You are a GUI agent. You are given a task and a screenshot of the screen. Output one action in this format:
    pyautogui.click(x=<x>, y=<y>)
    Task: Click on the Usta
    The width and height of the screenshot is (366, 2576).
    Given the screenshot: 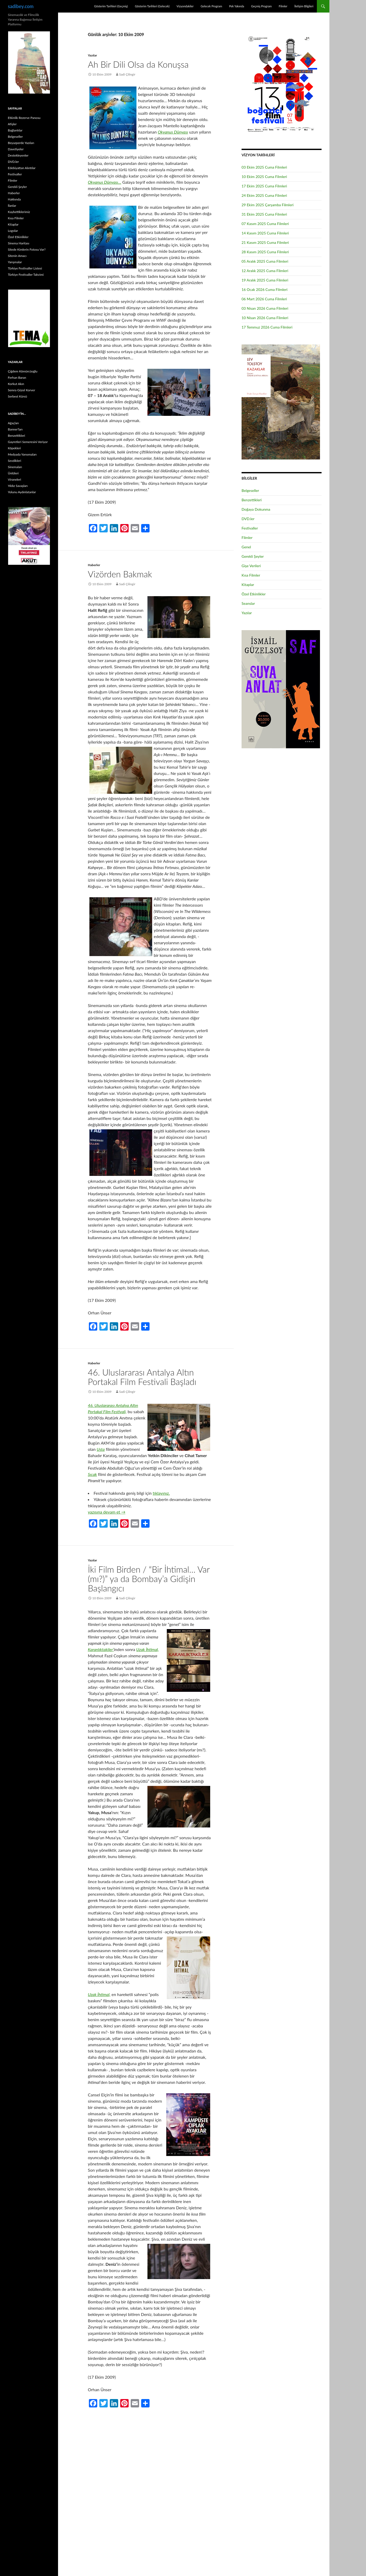 What is the action you would take?
    pyautogui.click(x=101, y=1449)
    